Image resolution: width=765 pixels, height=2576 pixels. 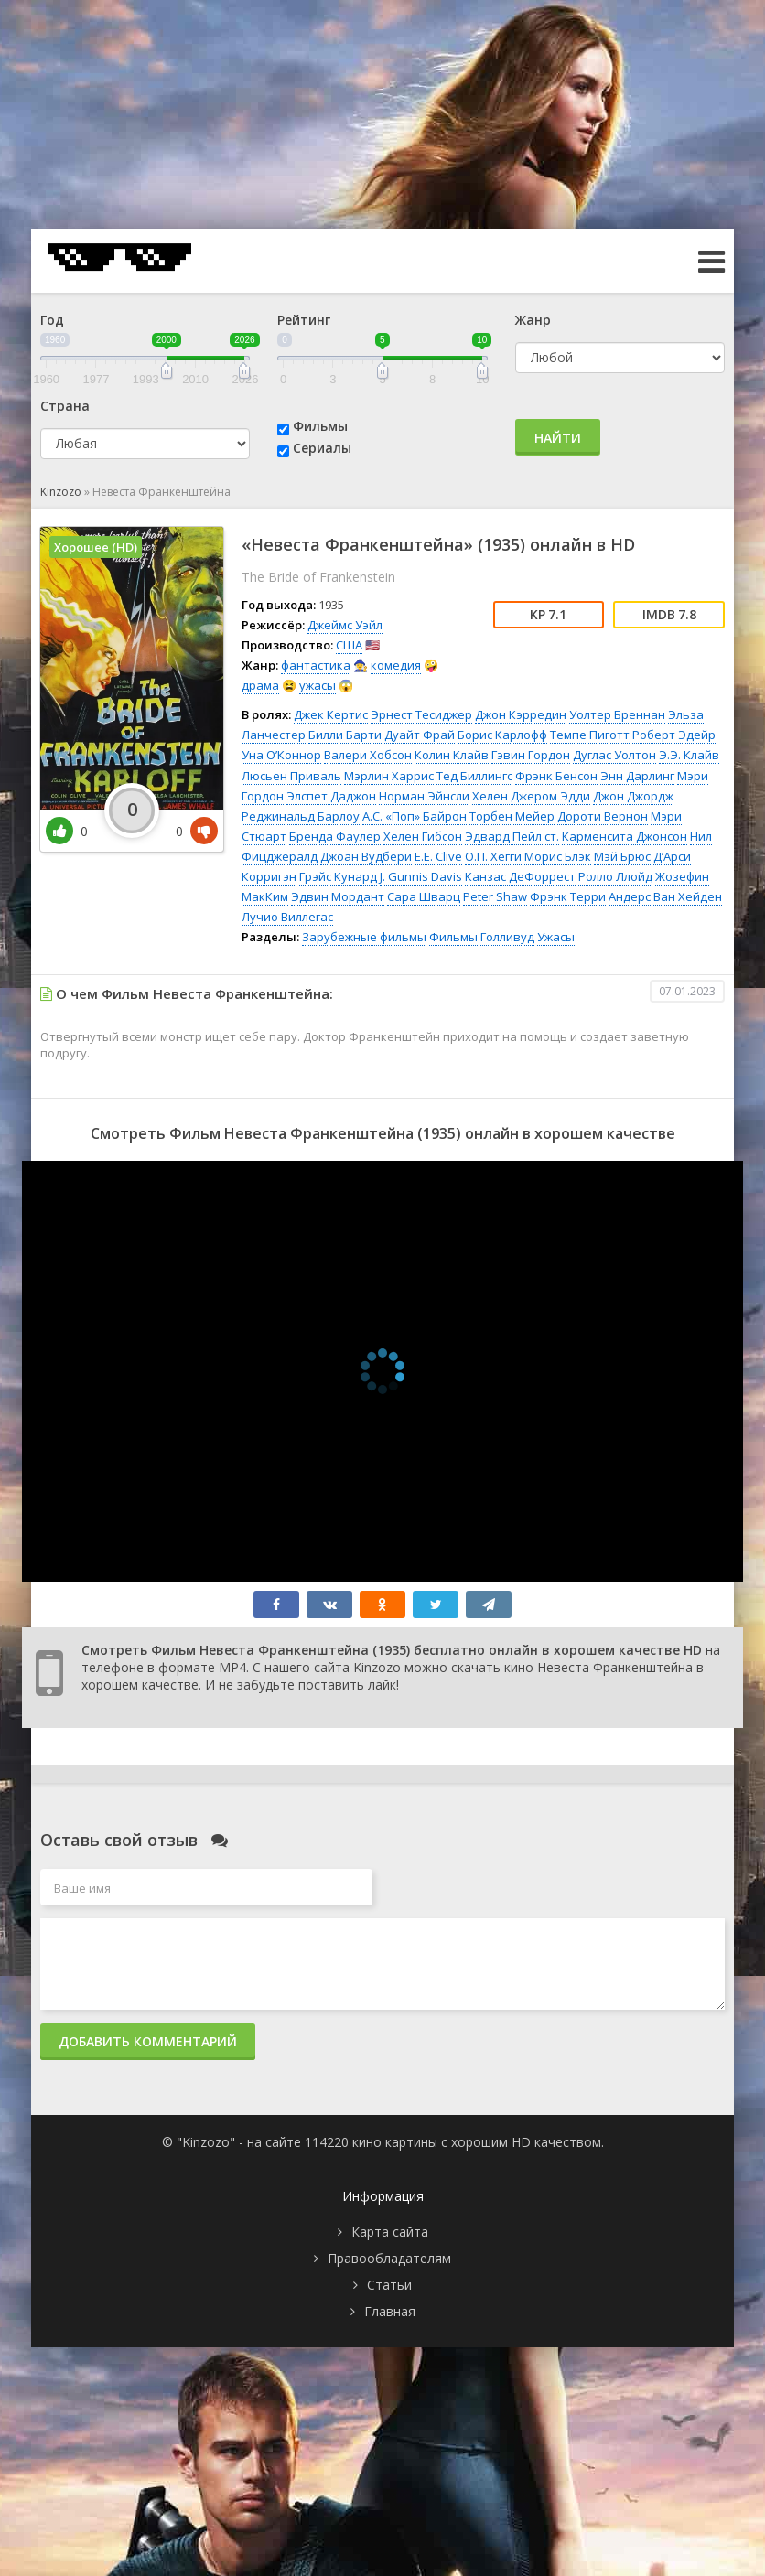 I want to click on Эдвин Мордант, so click(x=337, y=896).